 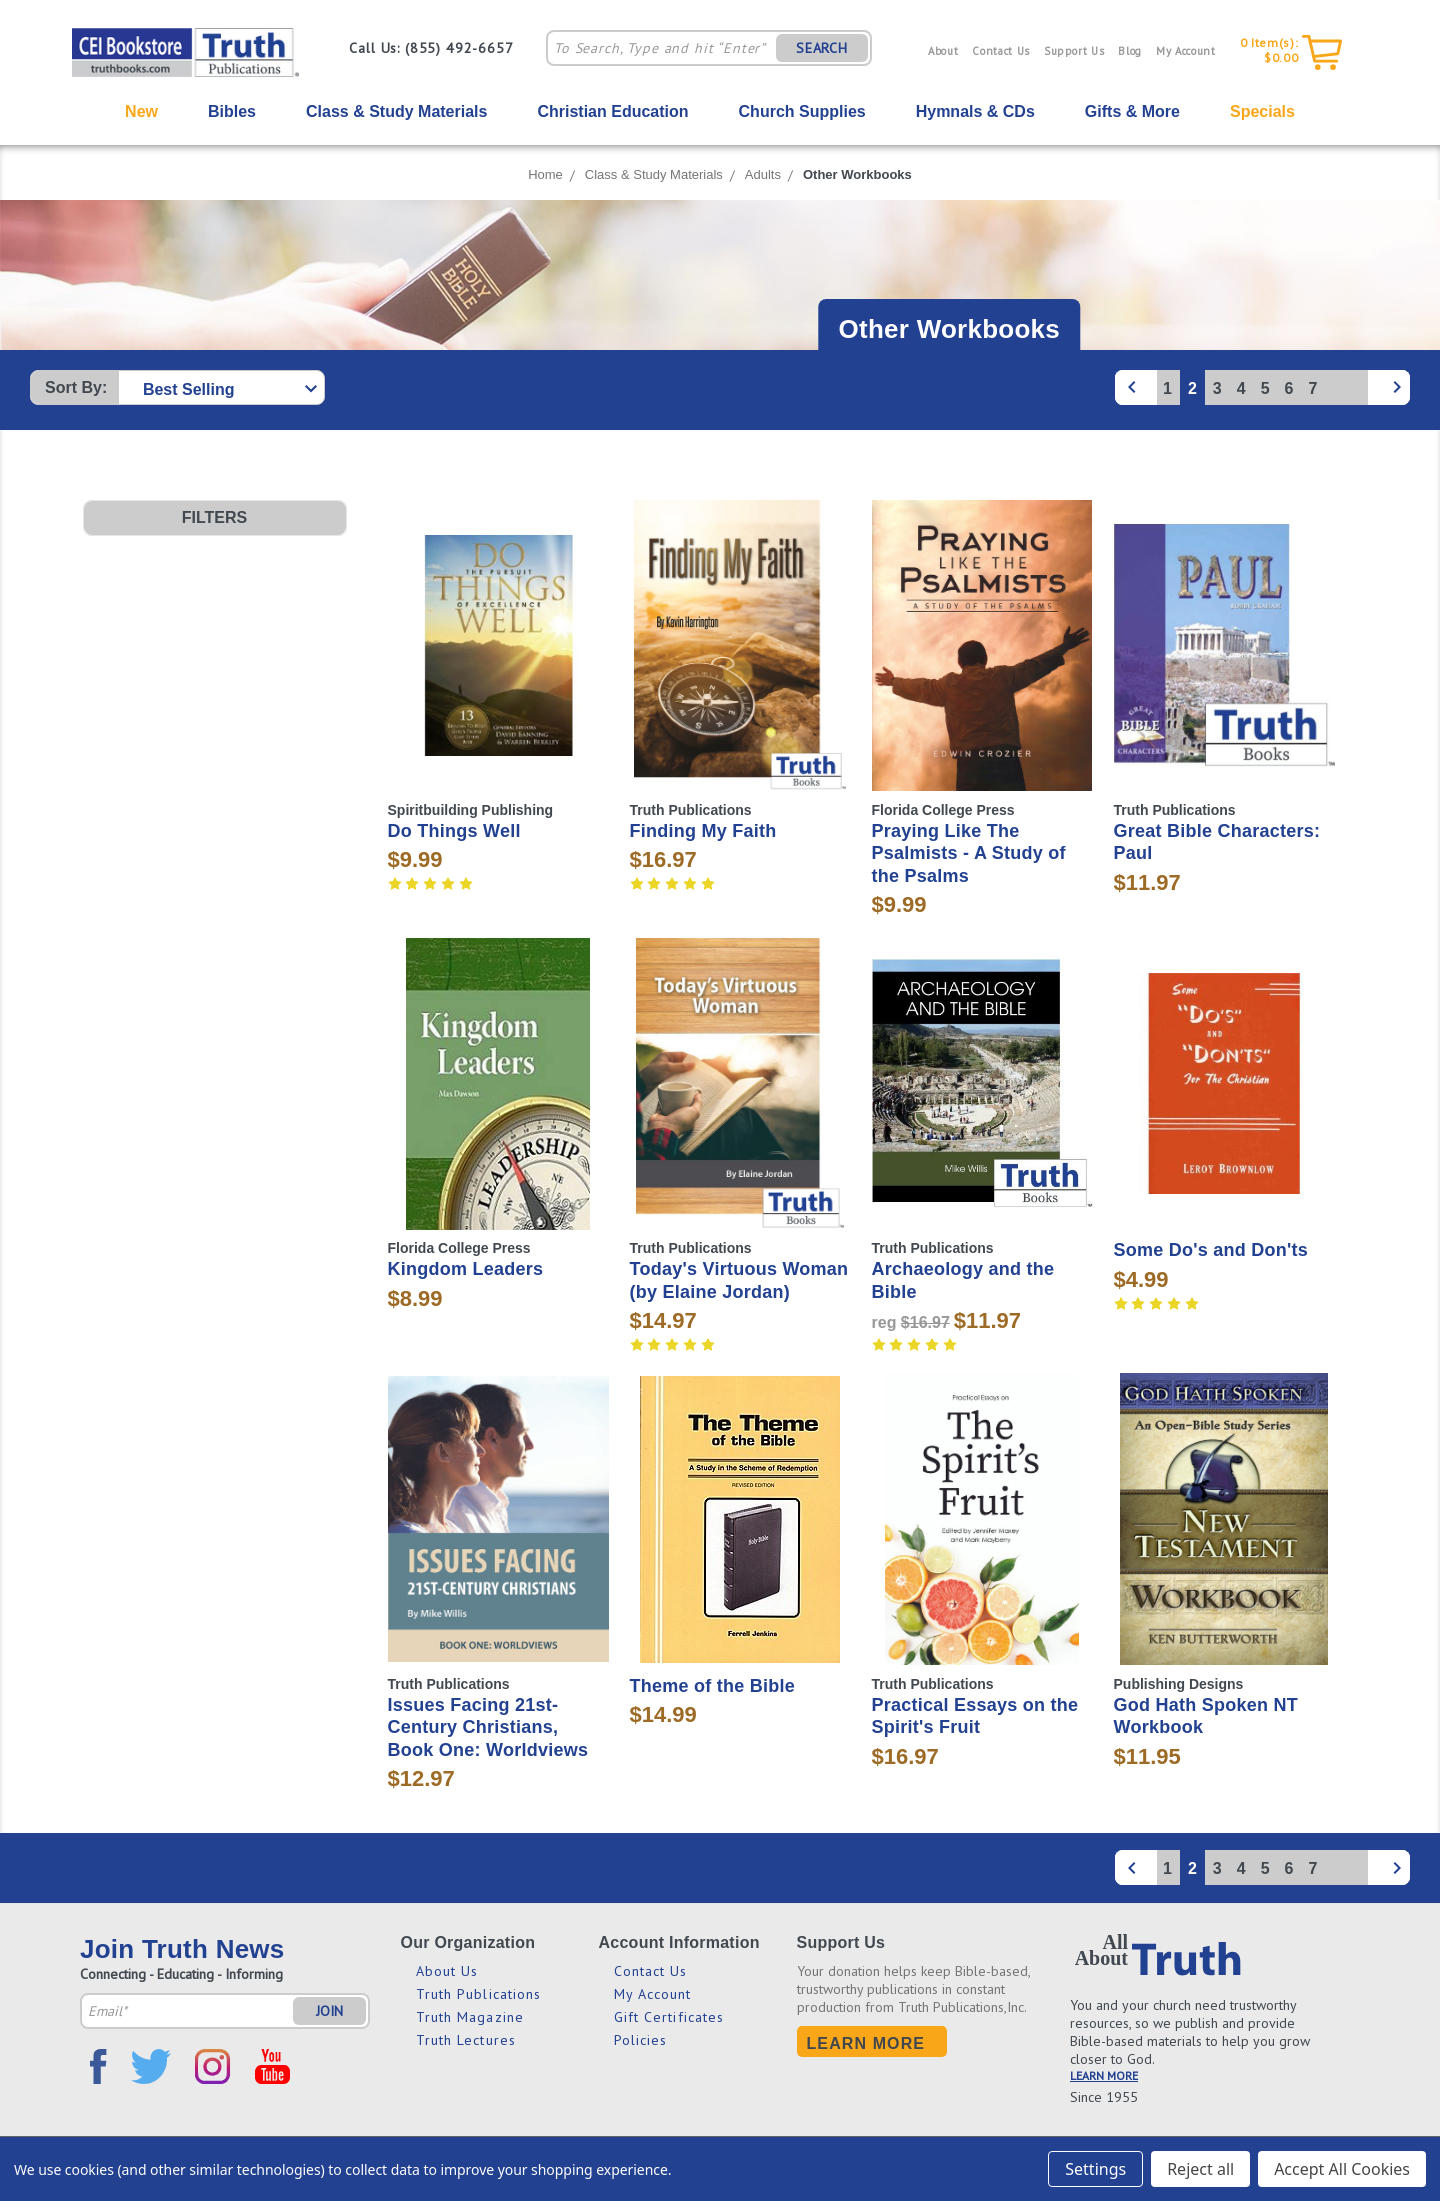 I want to click on Church Supplies, so click(x=802, y=111).